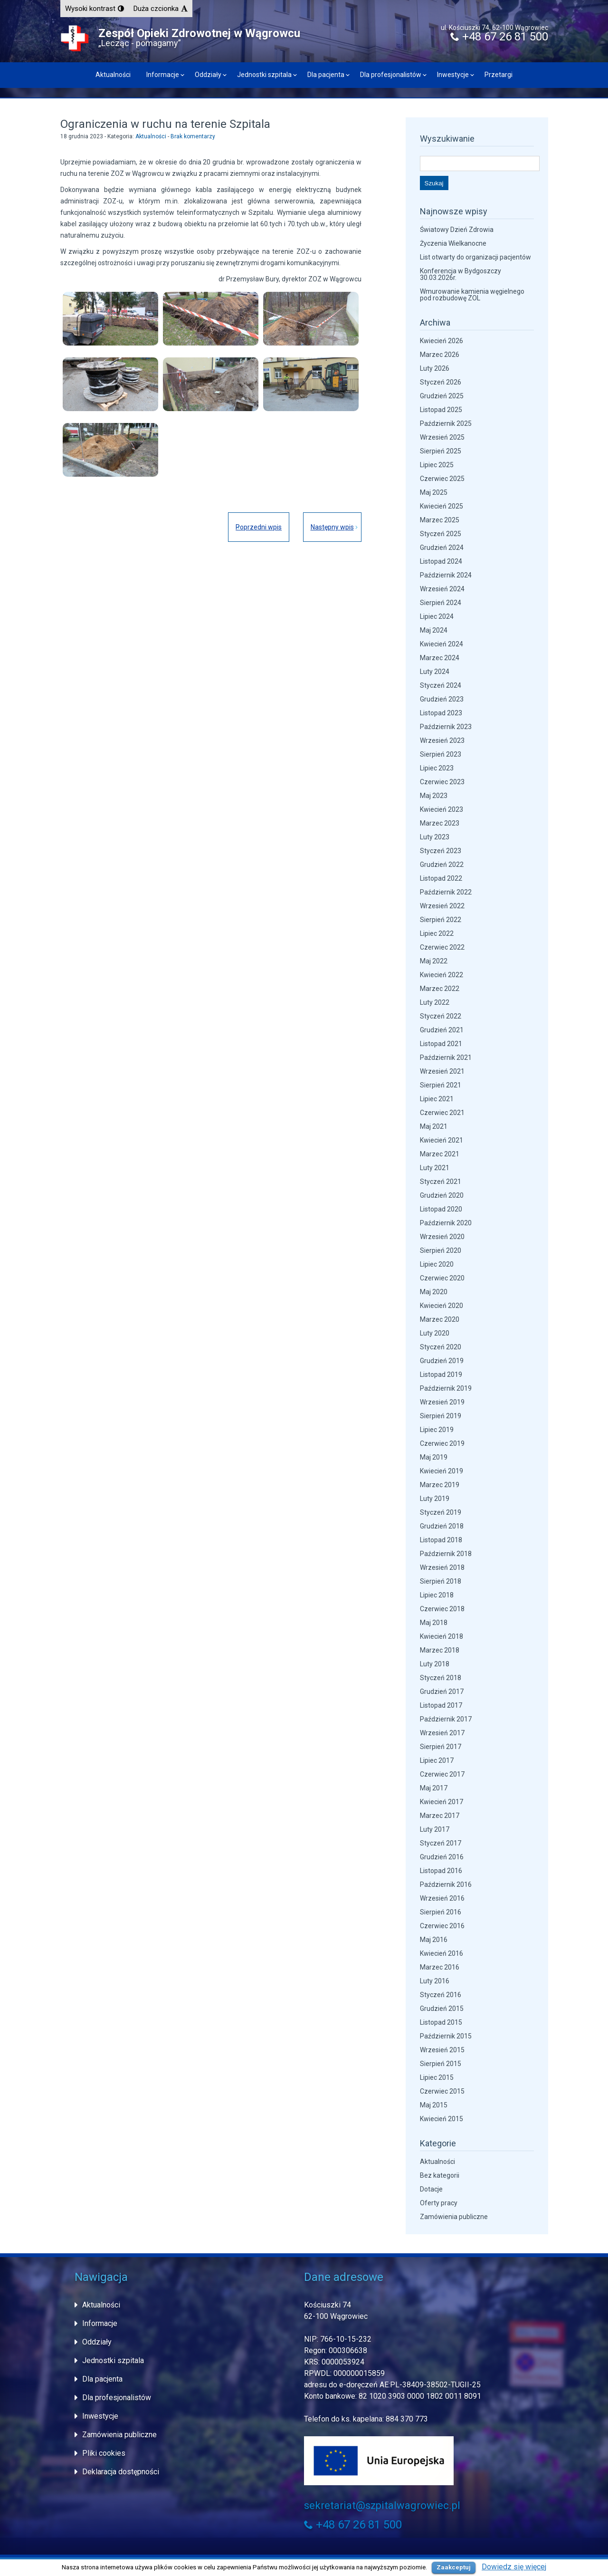 This screenshot has height=2576, width=608. Describe the element at coordinates (442, 1278) in the screenshot. I see `Czerwiec 2020` at that location.